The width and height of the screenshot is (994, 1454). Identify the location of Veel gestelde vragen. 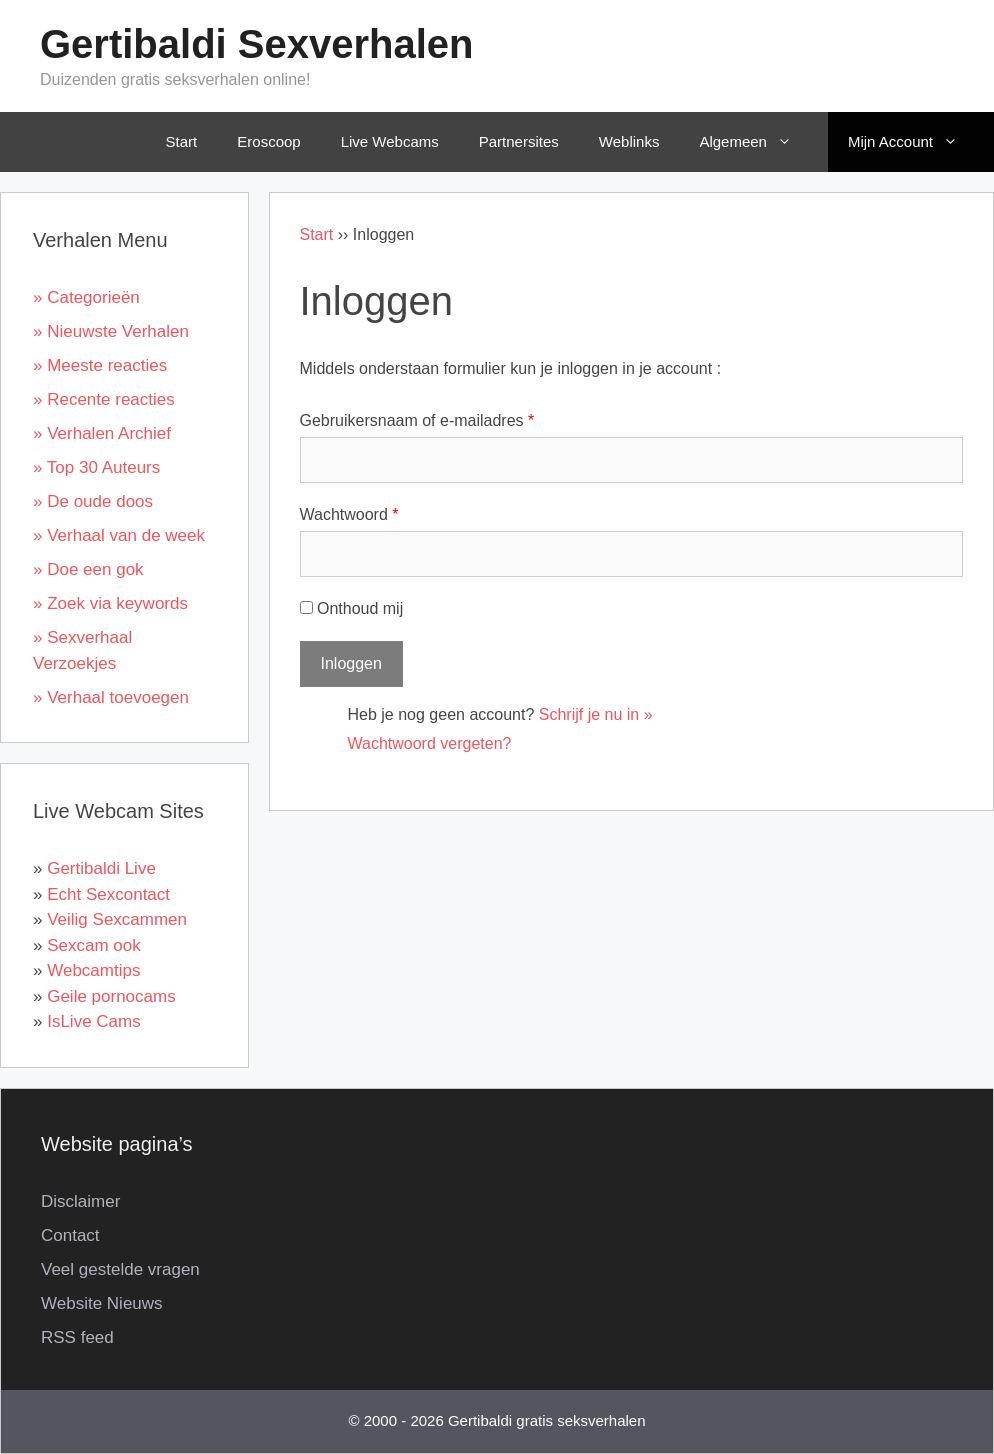
(120, 1269).